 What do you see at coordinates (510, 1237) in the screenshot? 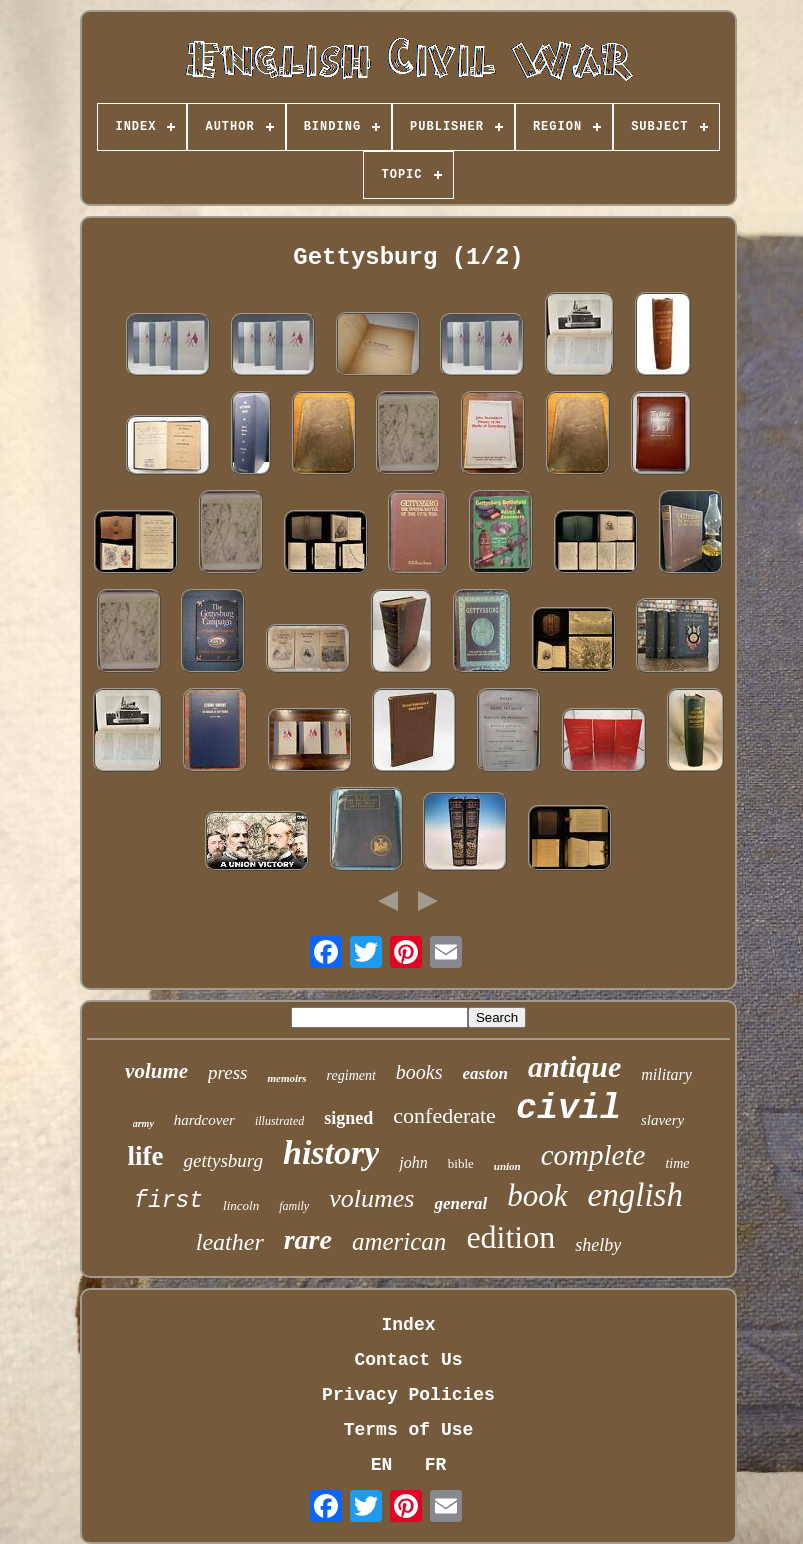
I see `edition` at bounding box center [510, 1237].